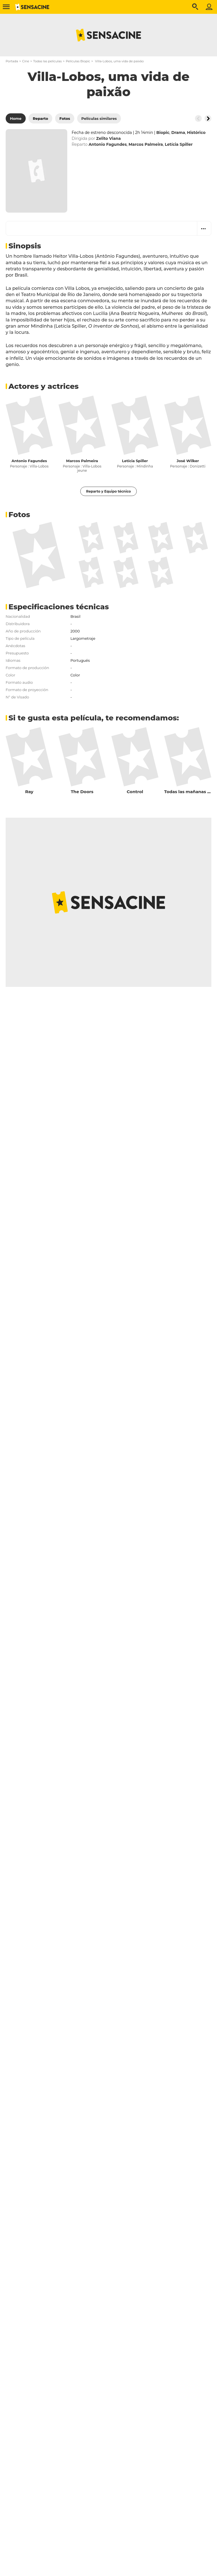 The image size is (217, 2576). What do you see at coordinates (47, 61) in the screenshot?
I see `Todas las películas` at bounding box center [47, 61].